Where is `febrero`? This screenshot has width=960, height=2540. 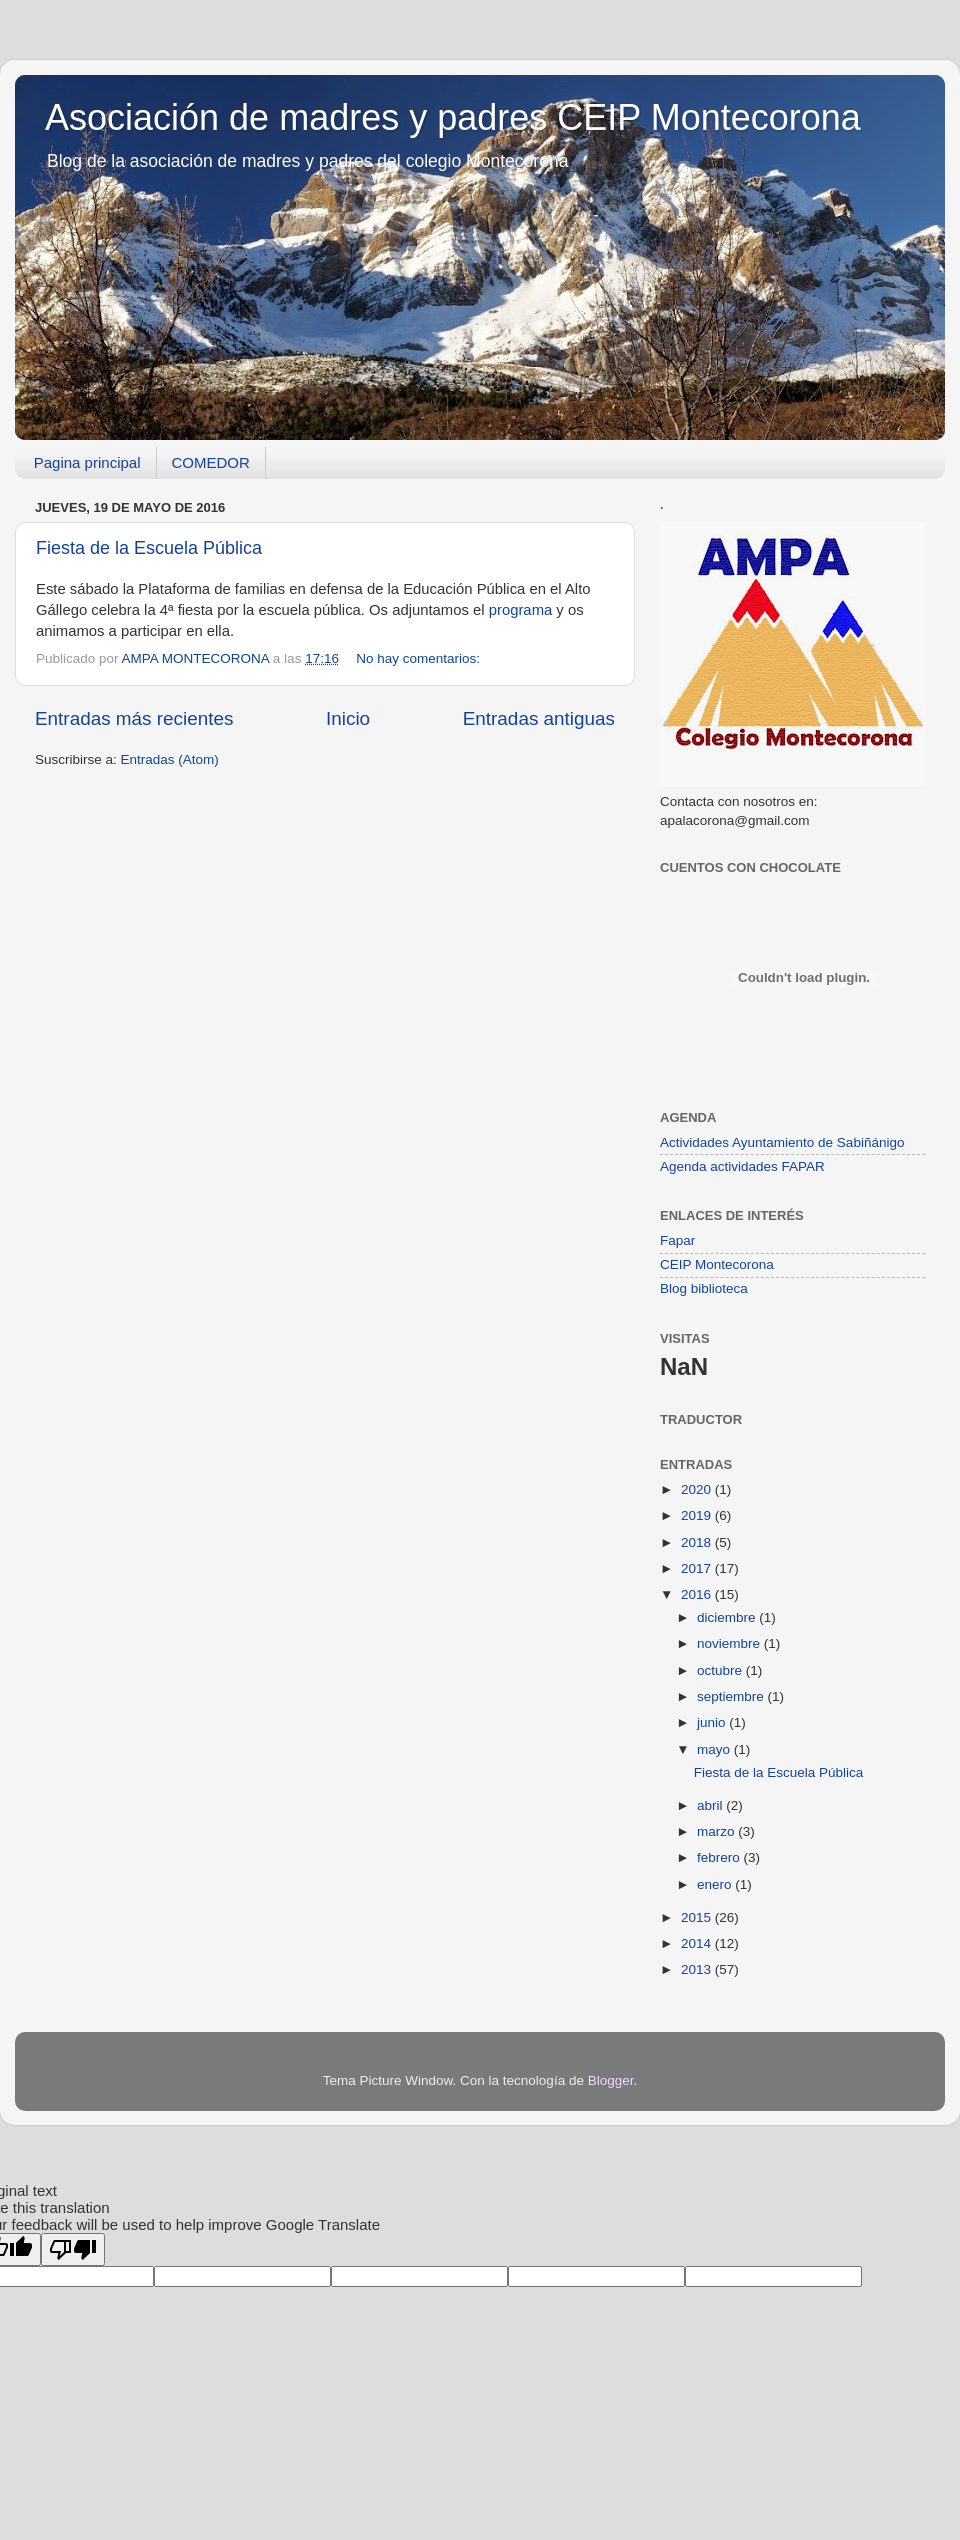
febrero is located at coordinates (720, 1857).